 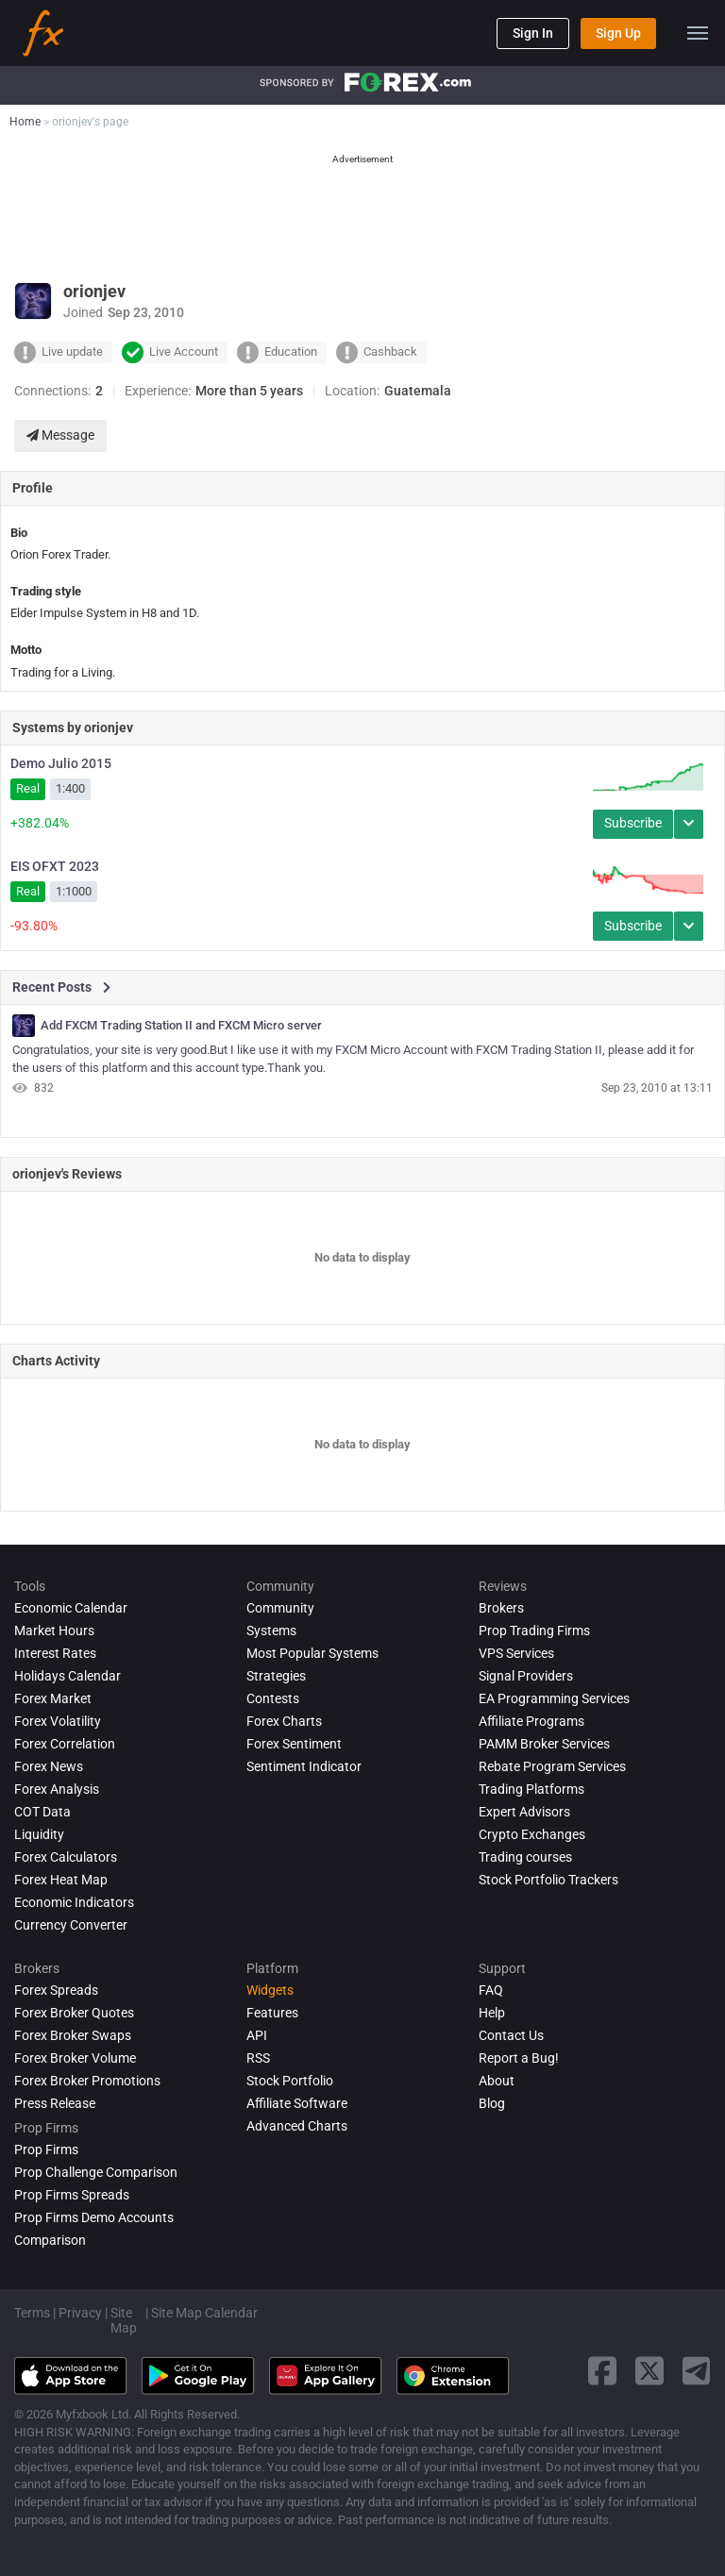 What do you see at coordinates (526, 1675) in the screenshot?
I see `Signal Providers` at bounding box center [526, 1675].